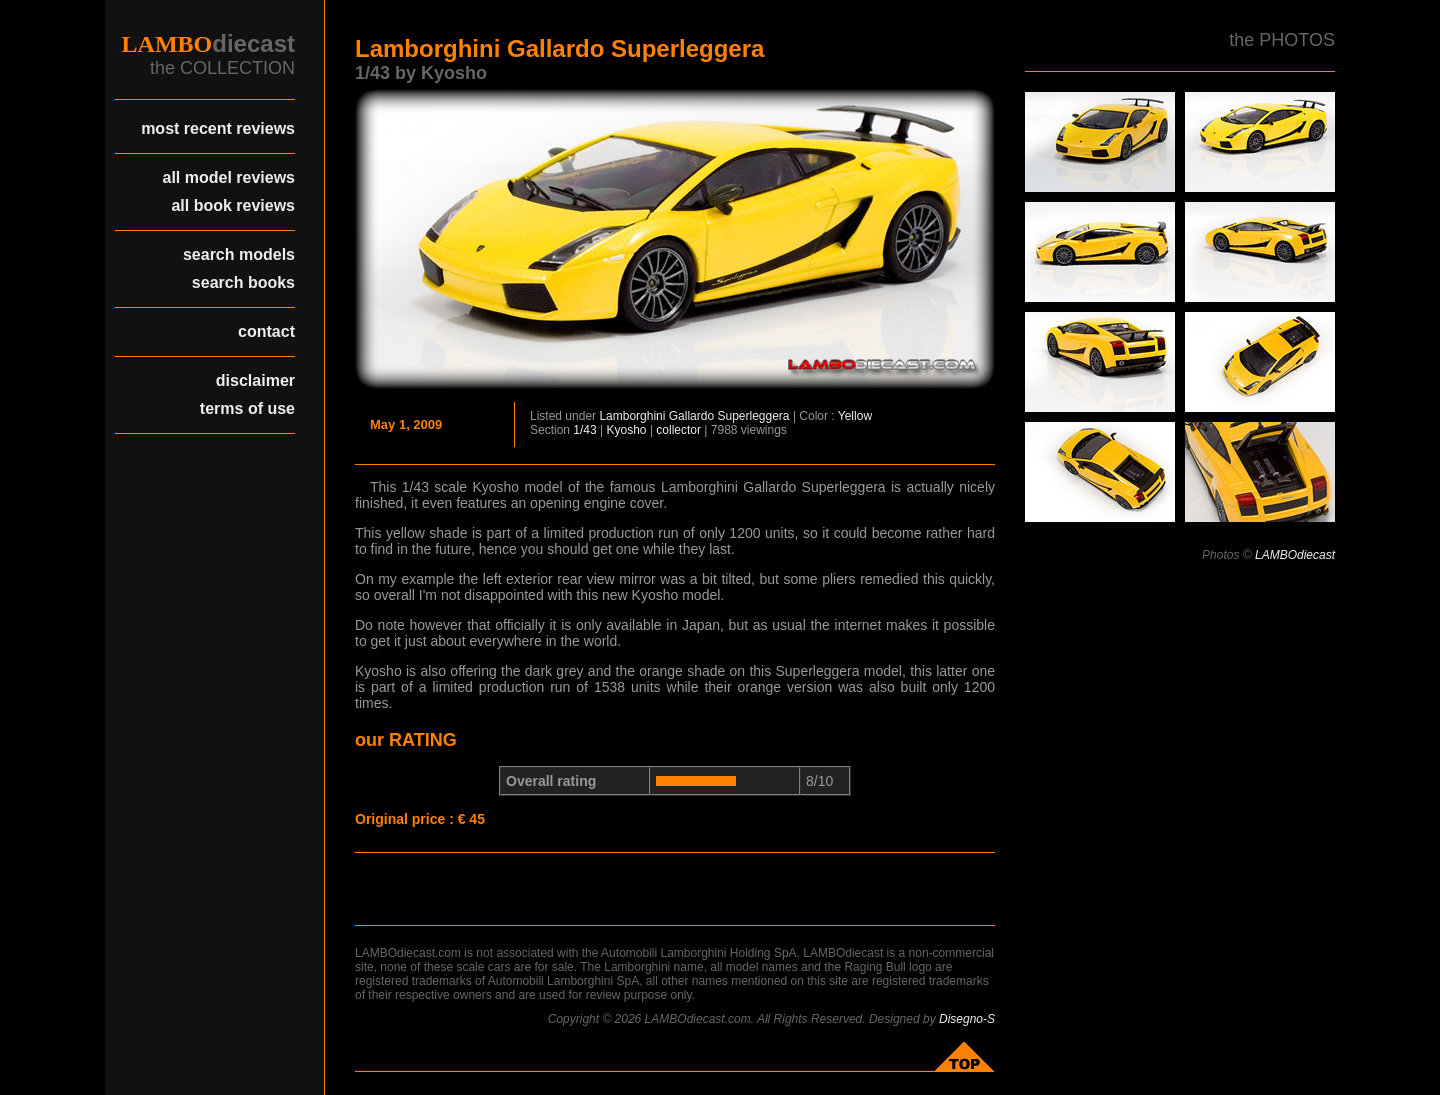 The height and width of the screenshot is (1095, 1440). Describe the element at coordinates (243, 282) in the screenshot. I see `search books` at that location.